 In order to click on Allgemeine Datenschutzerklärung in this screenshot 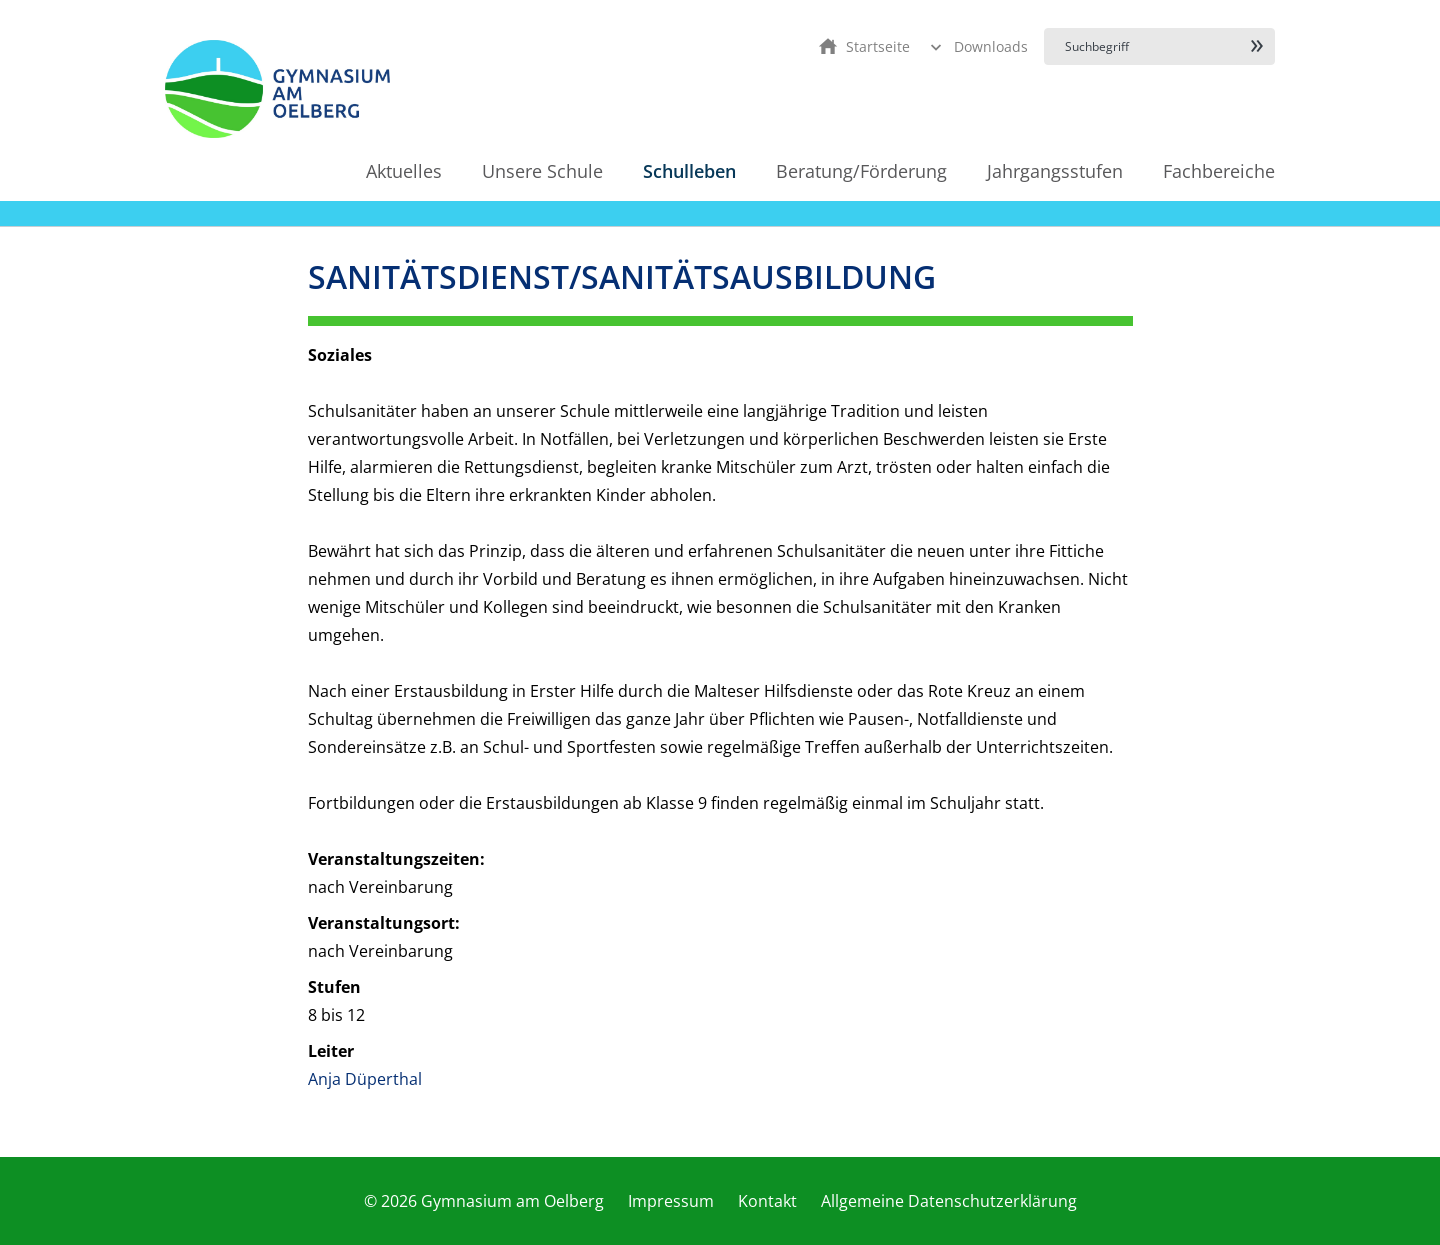, I will do `click(949, 1201)`.